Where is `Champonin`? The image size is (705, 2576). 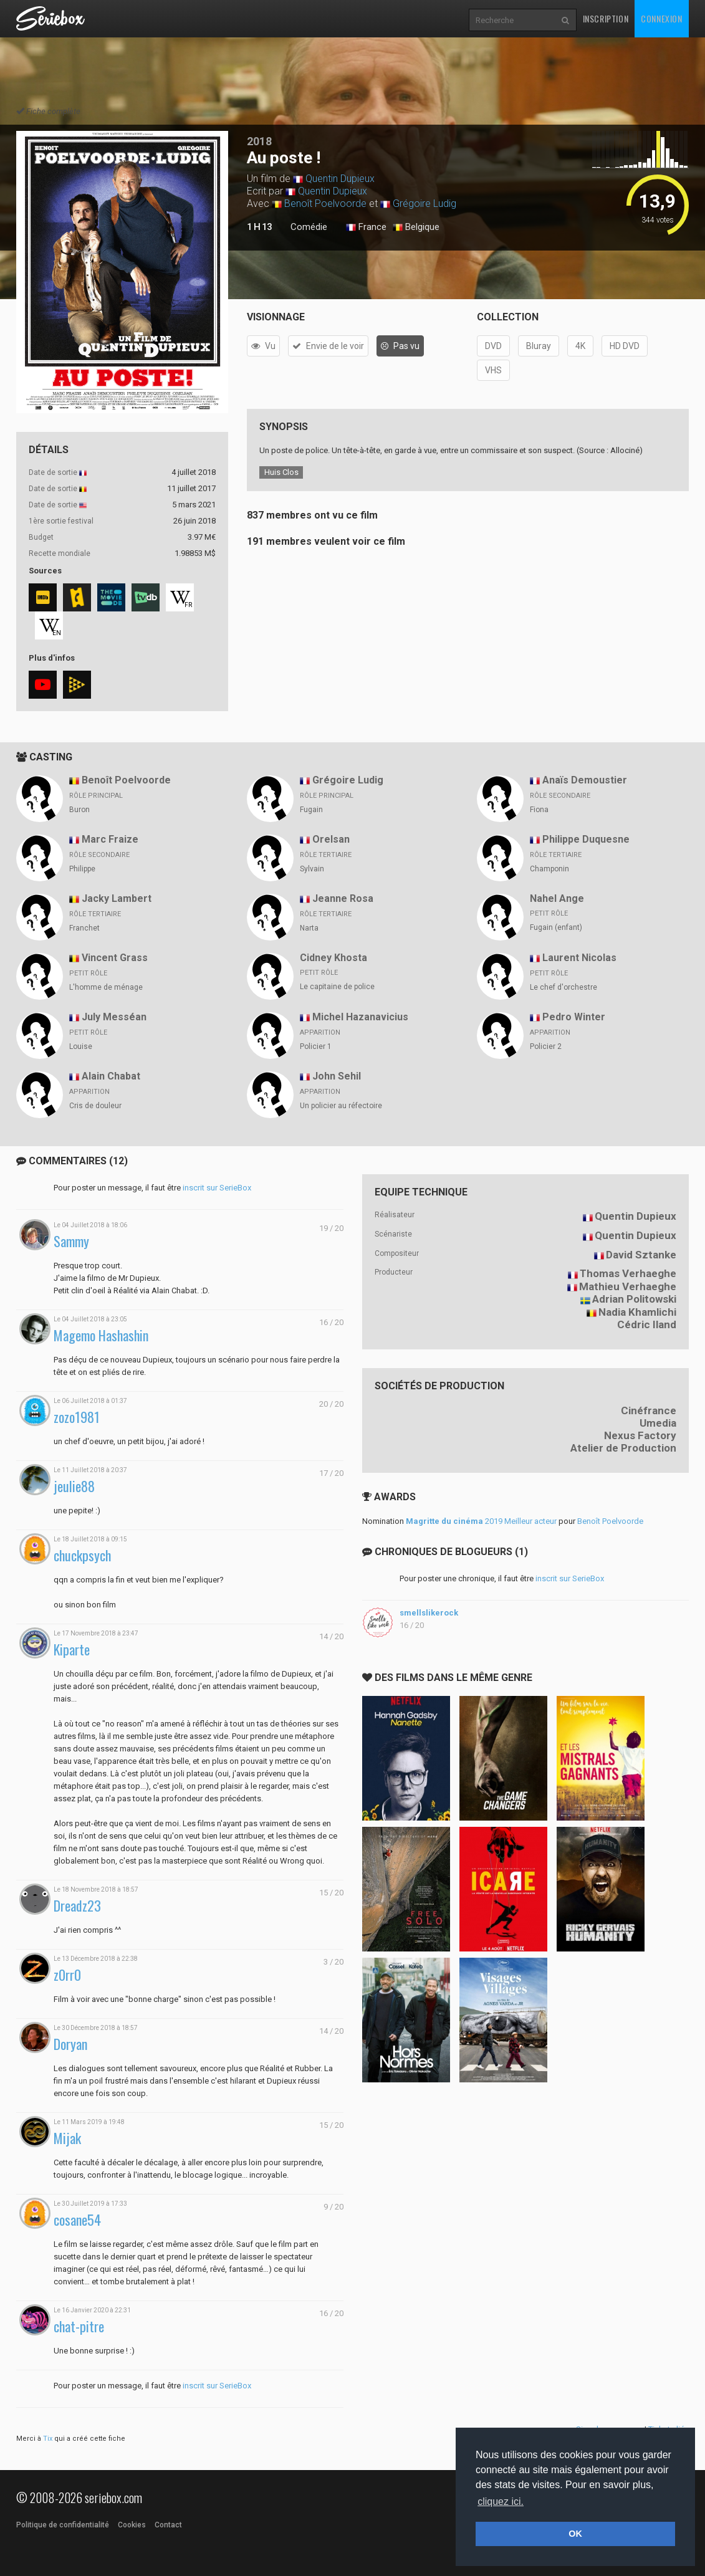
Champonin is located at coordinates (549, 868).